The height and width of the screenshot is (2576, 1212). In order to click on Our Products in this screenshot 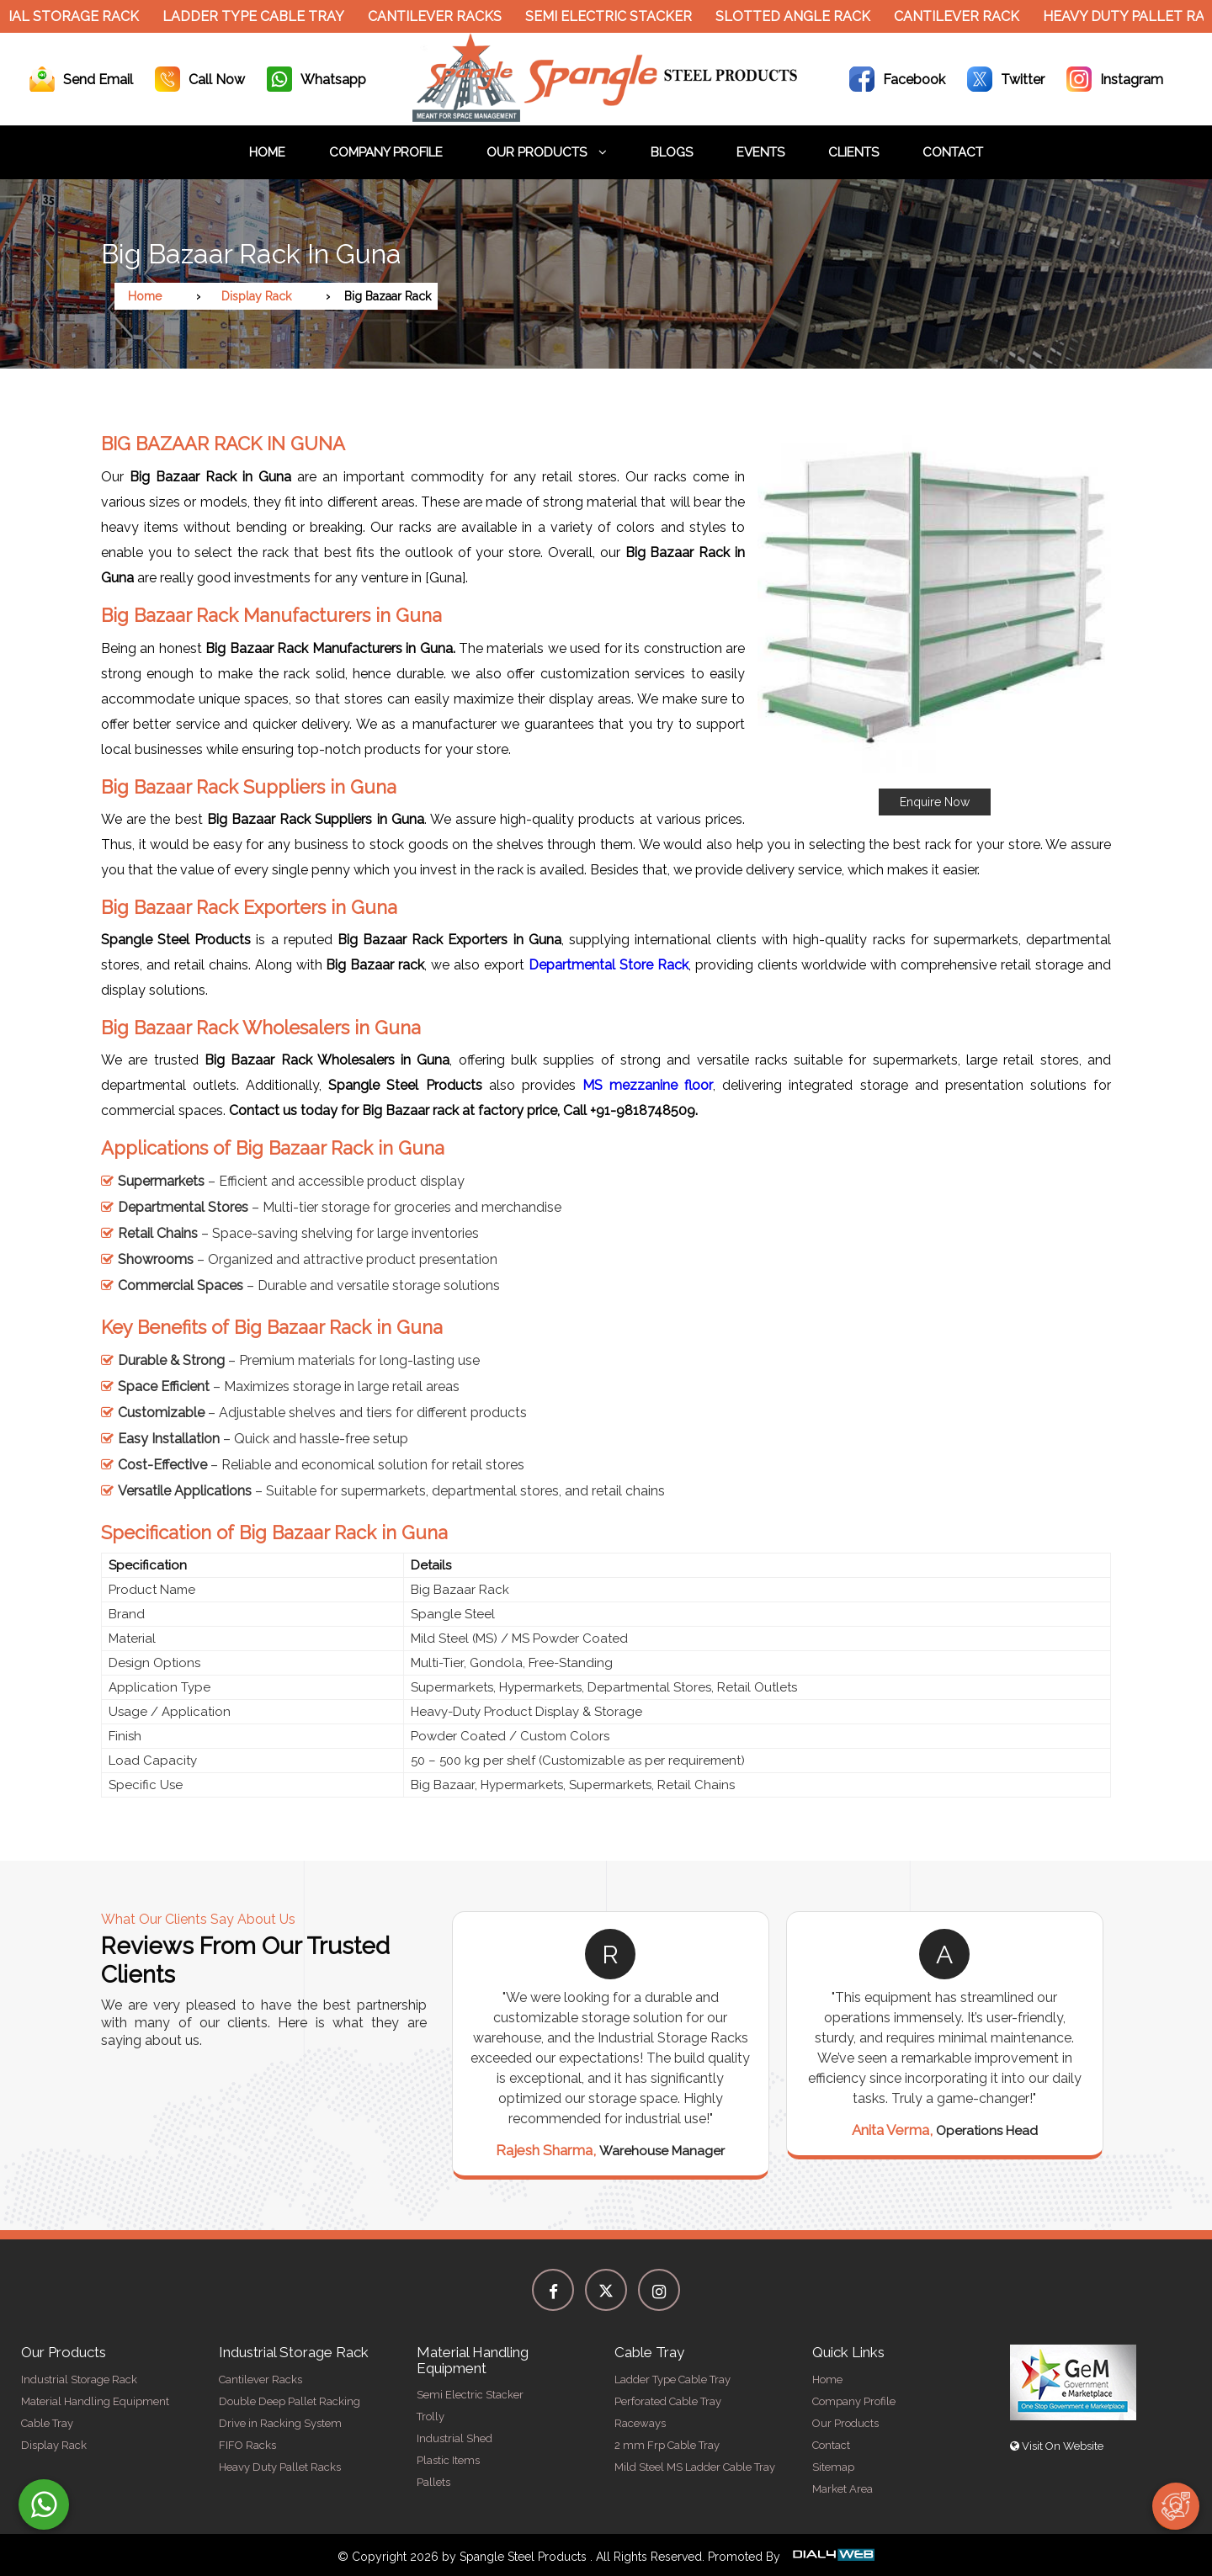, I will do `click(546, 152)`.